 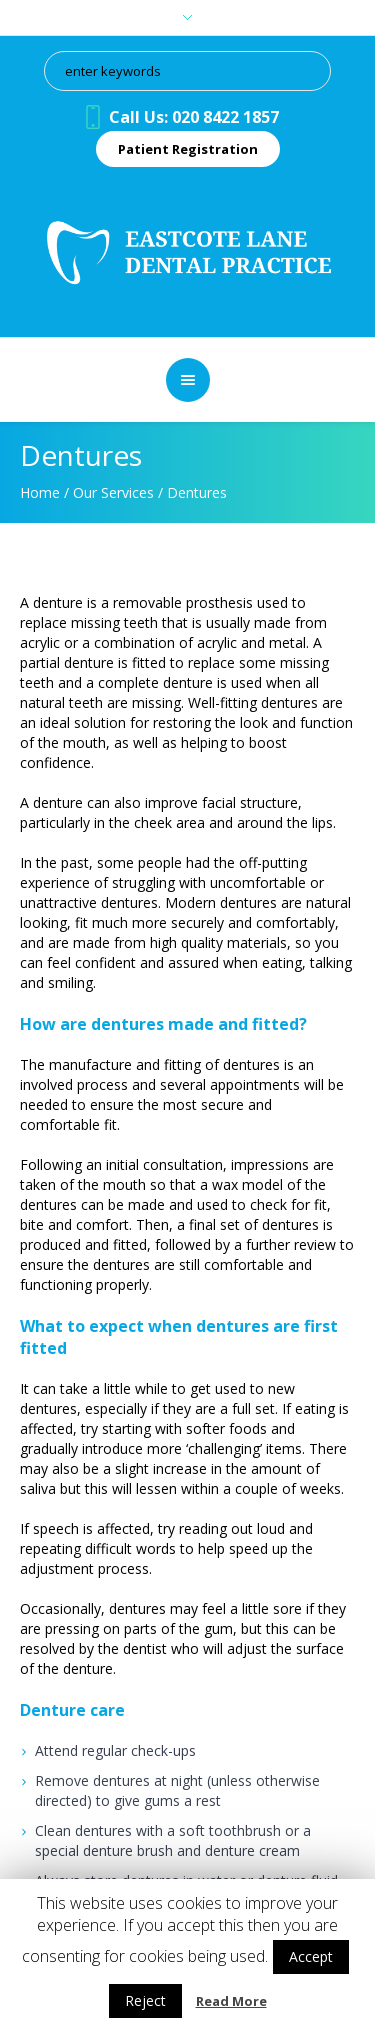 I want to click on Read More, so click(x=231, y=2001).